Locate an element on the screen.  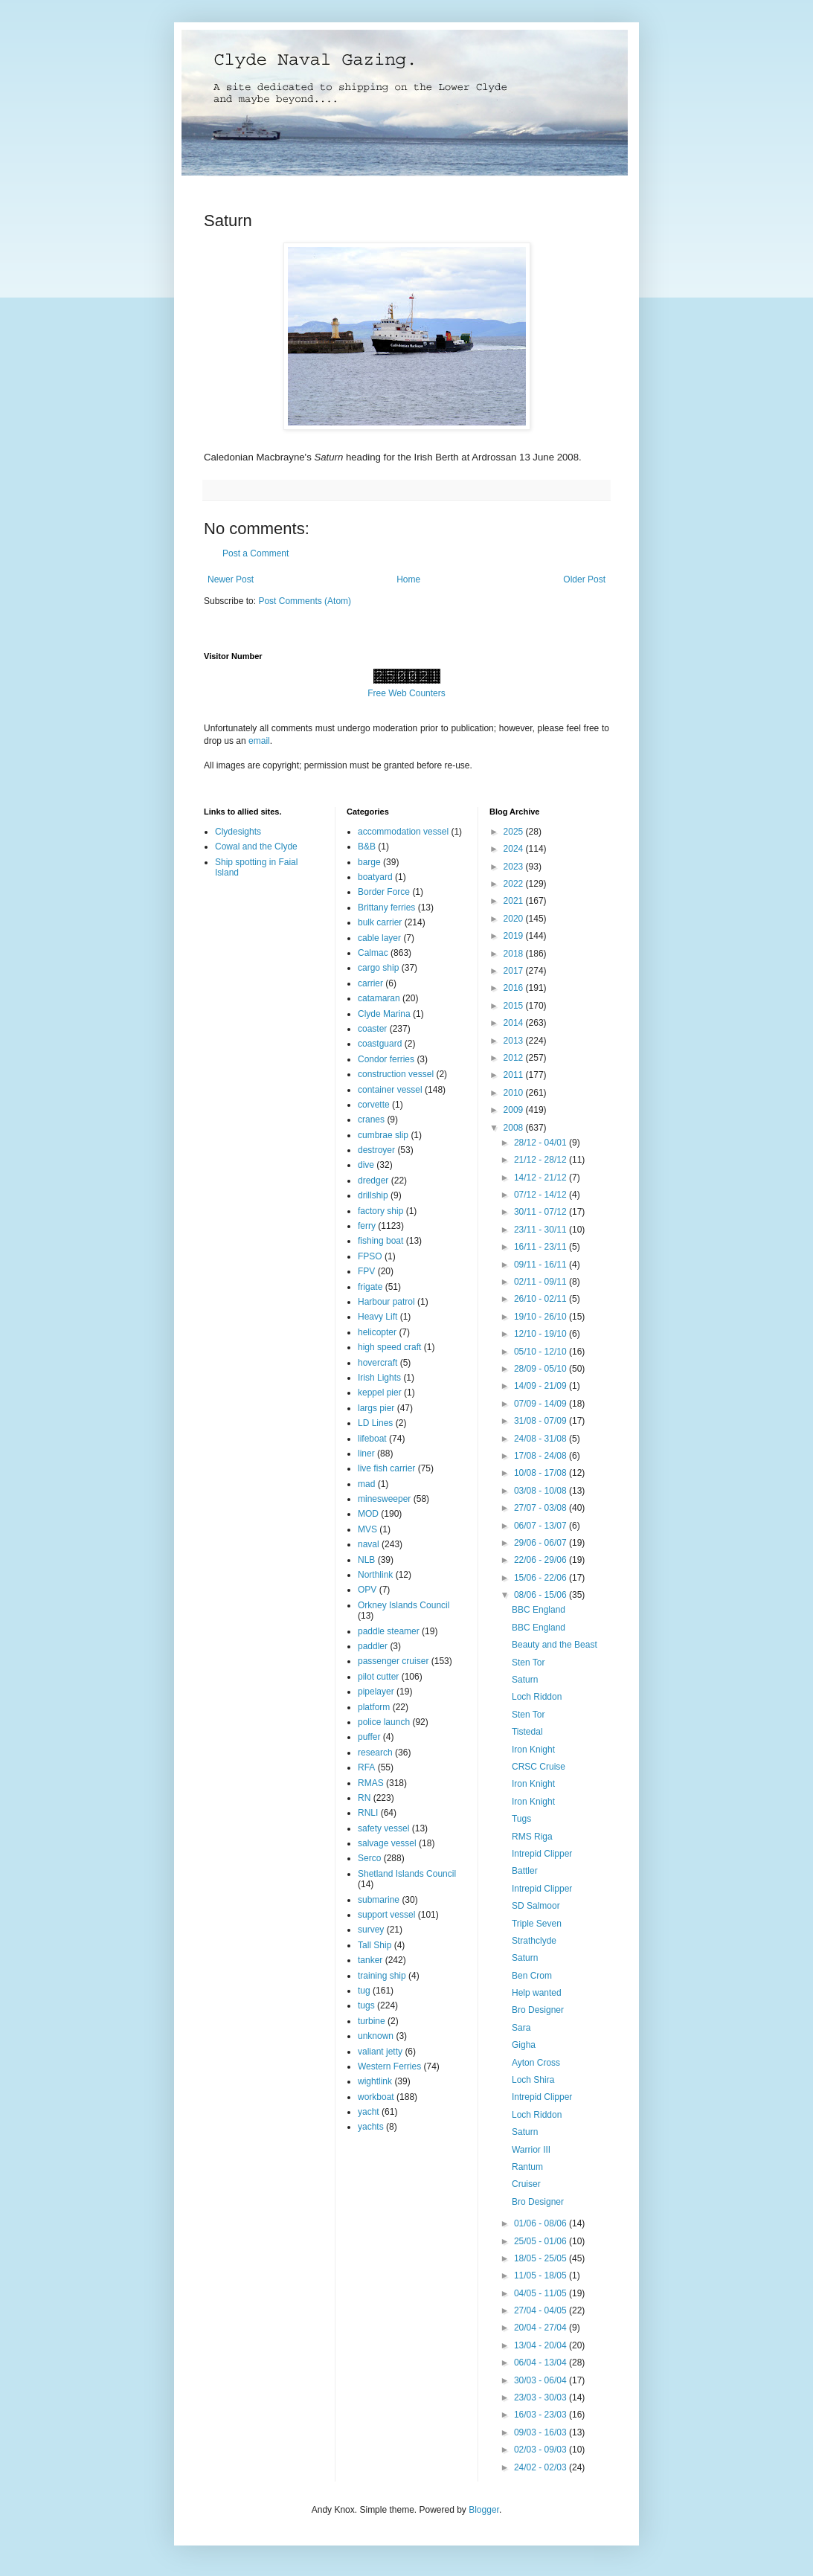
fishing boat is located at coordinates (380, 1241).